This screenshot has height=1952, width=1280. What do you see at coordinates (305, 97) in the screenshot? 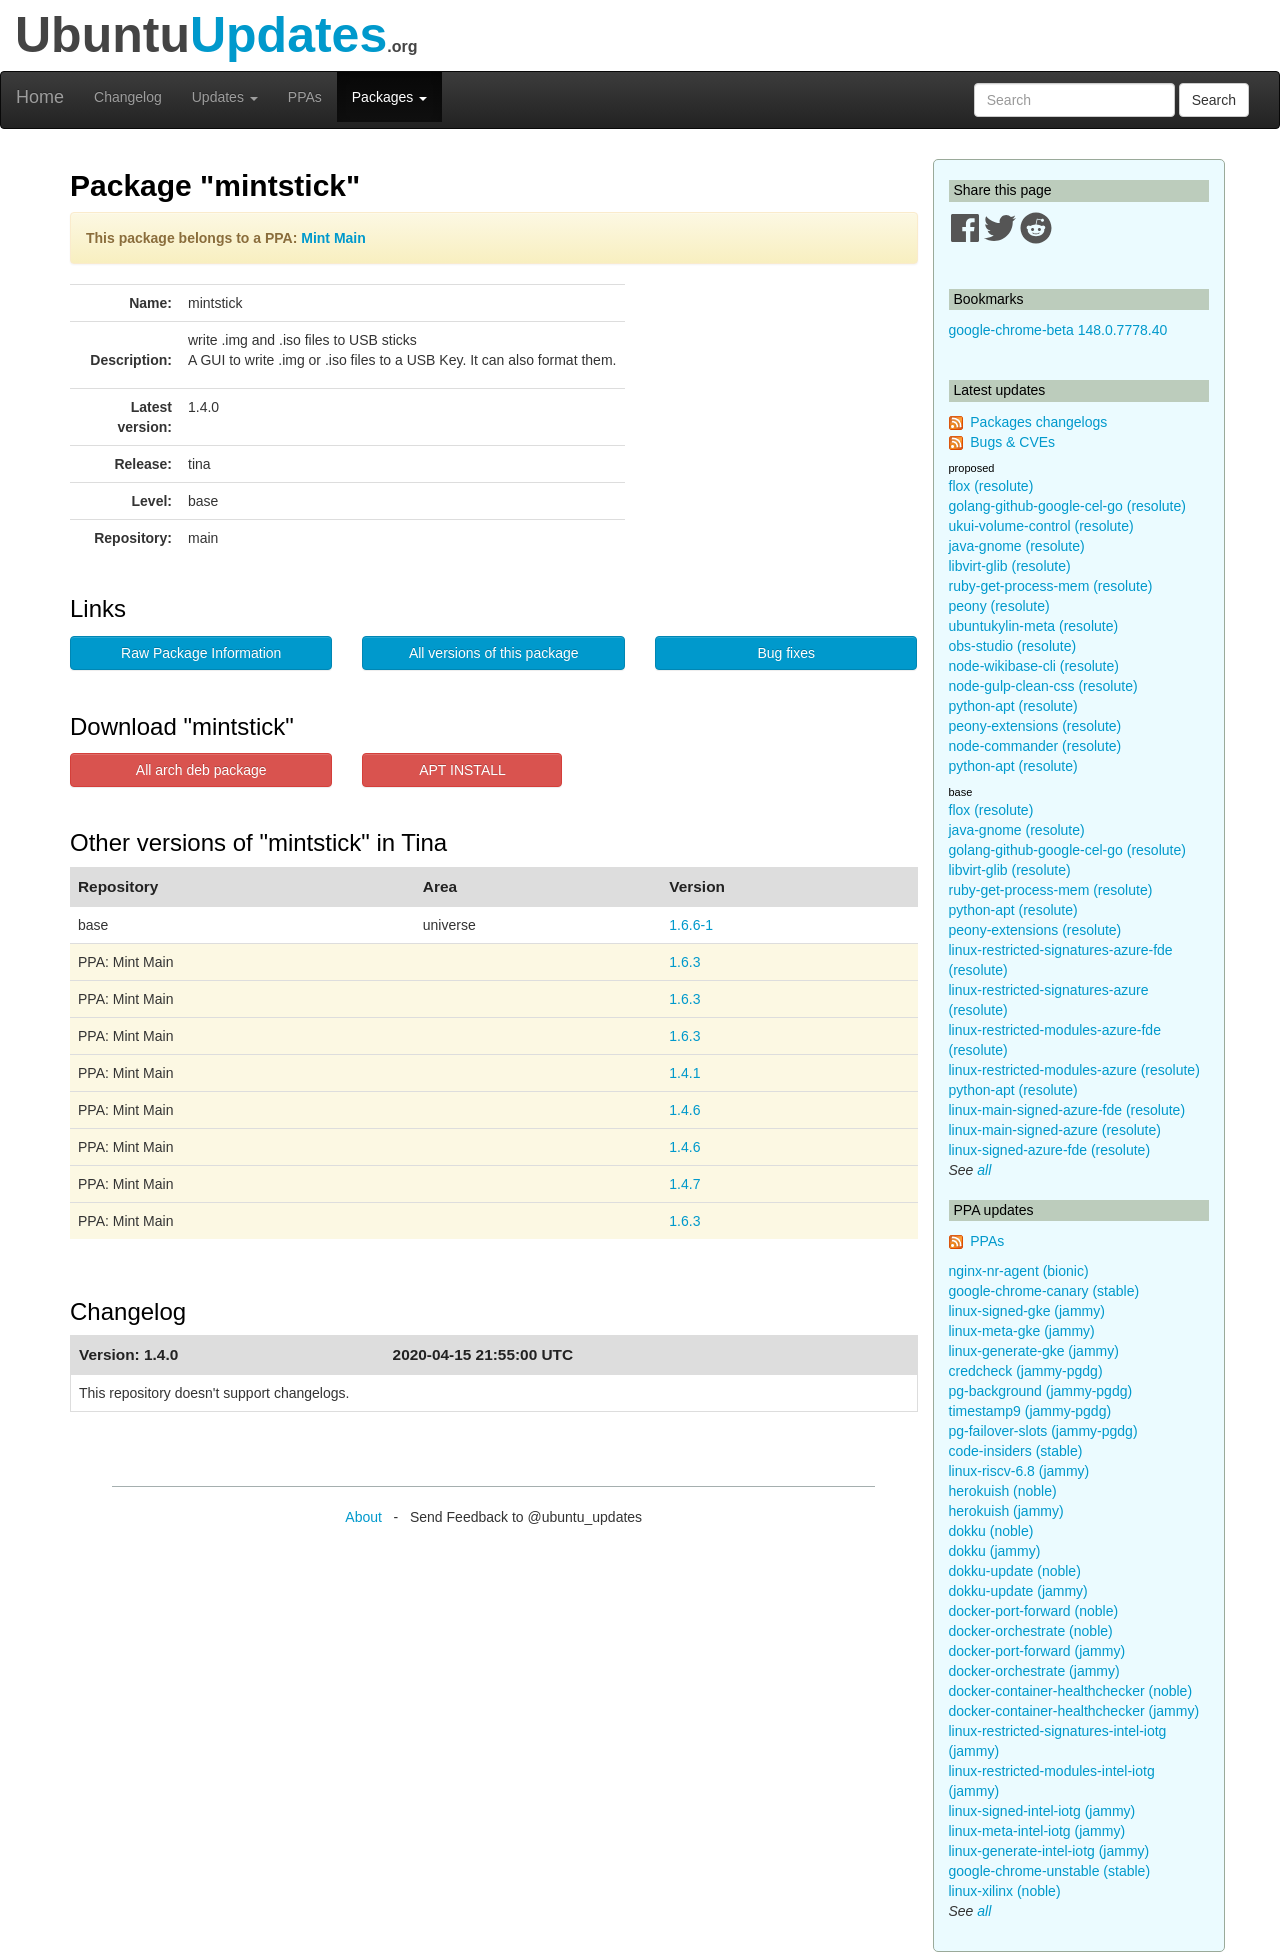
I see `PPAs` at bounding box center [305, 97].